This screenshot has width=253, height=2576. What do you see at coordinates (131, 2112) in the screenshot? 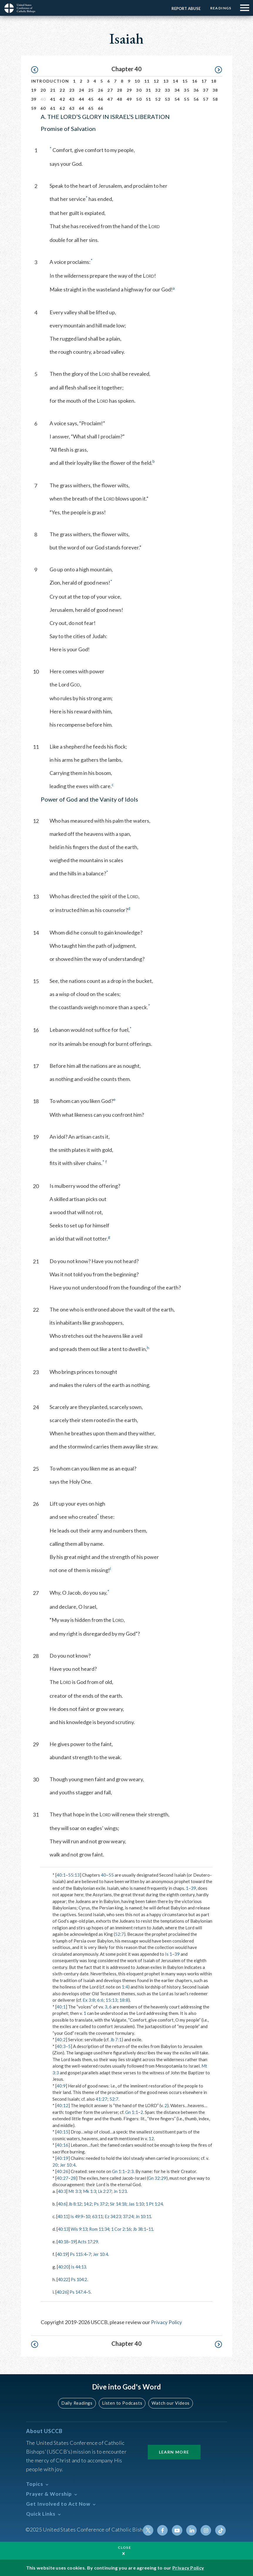
I see `Gn 1:1` at bounding box center [131, 2112].